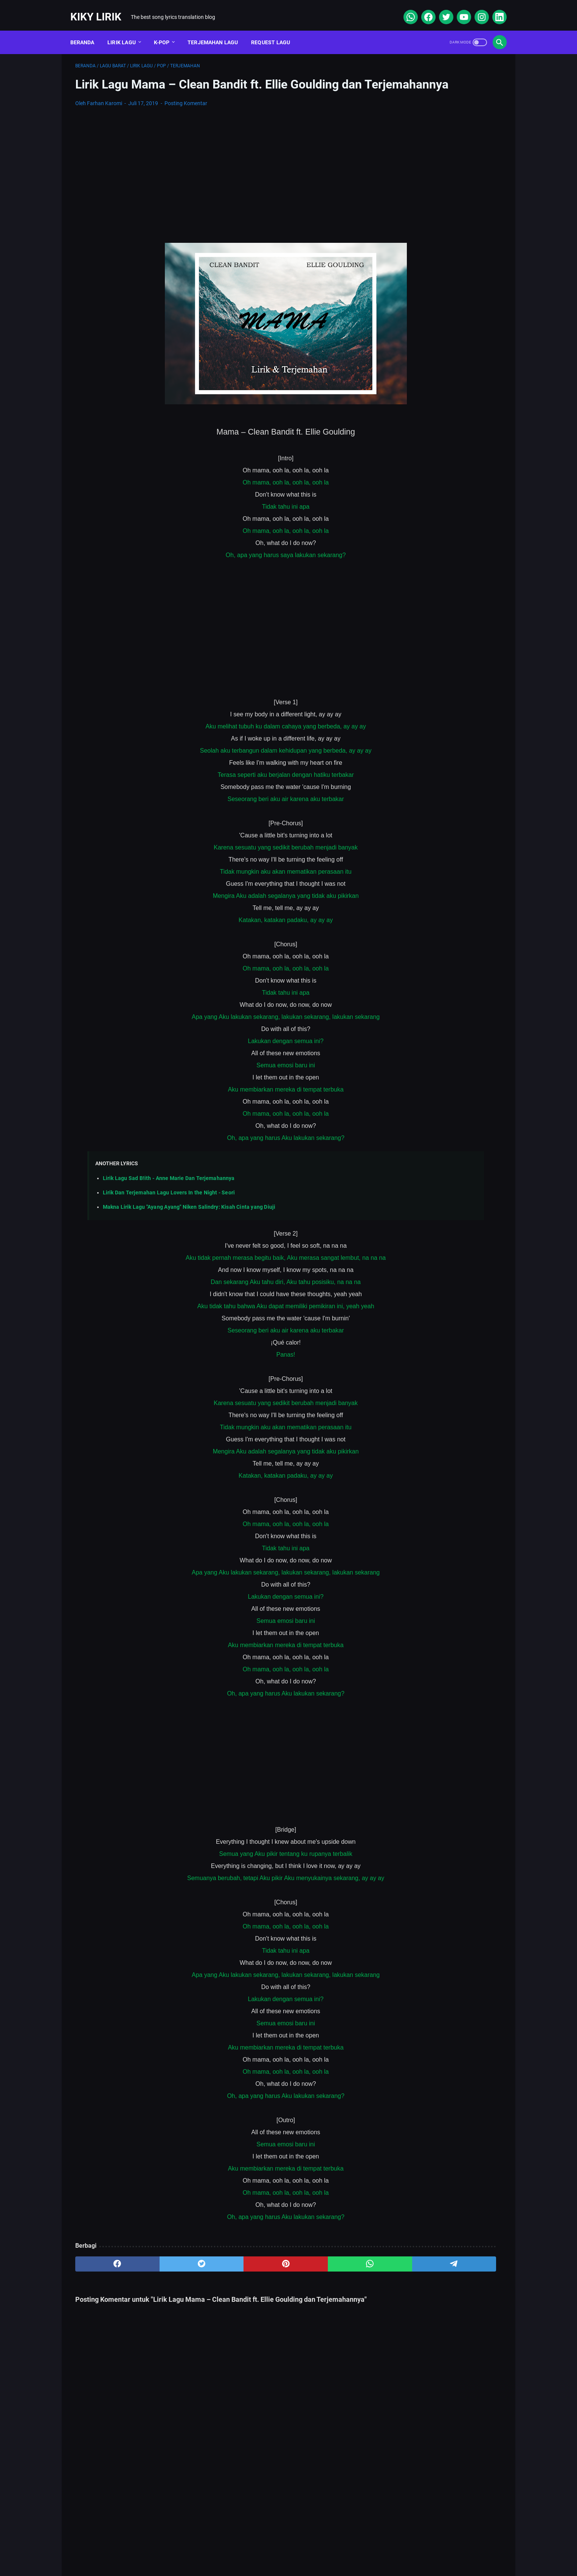  Describe the element at coordinates (87, 30) in the screenshot. I see `Beranda` at that location.